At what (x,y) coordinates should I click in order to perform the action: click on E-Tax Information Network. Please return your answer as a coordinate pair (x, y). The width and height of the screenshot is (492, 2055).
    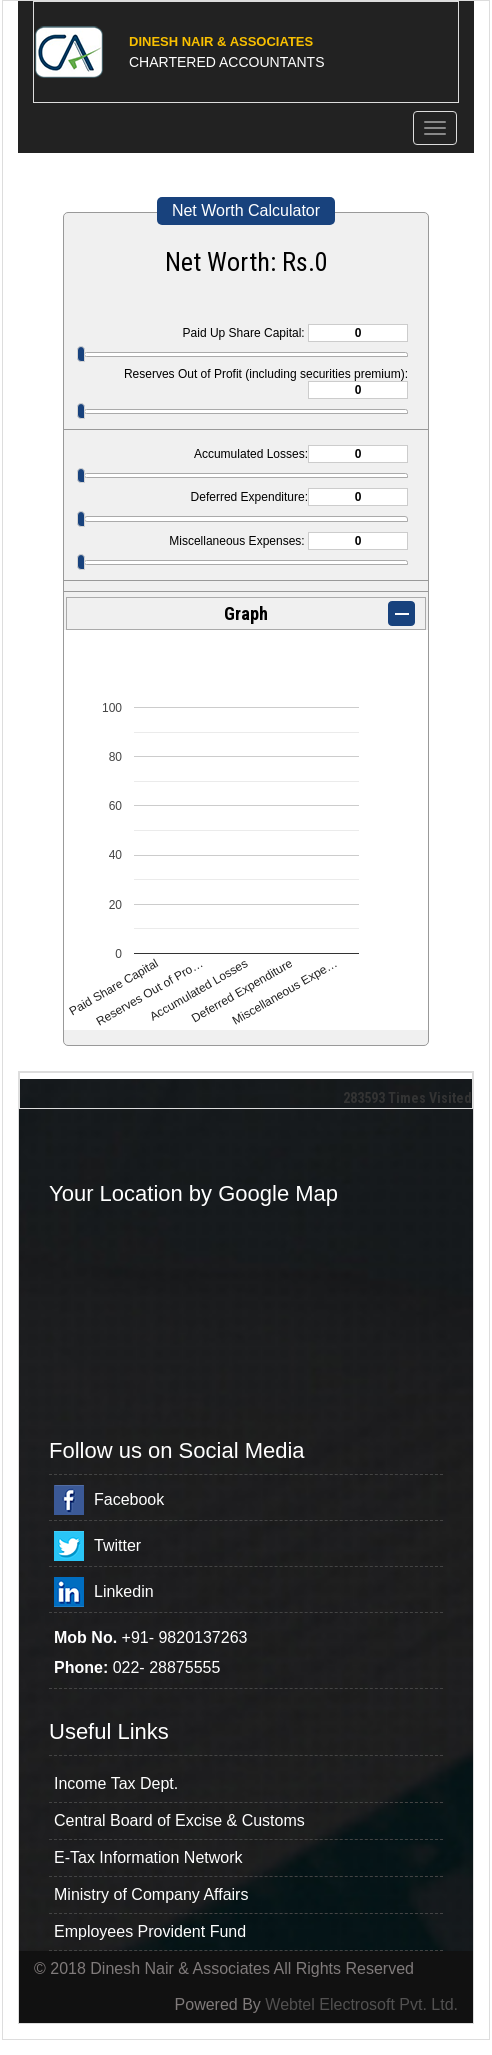
    Looking at the image, I should click on (148, 1857).